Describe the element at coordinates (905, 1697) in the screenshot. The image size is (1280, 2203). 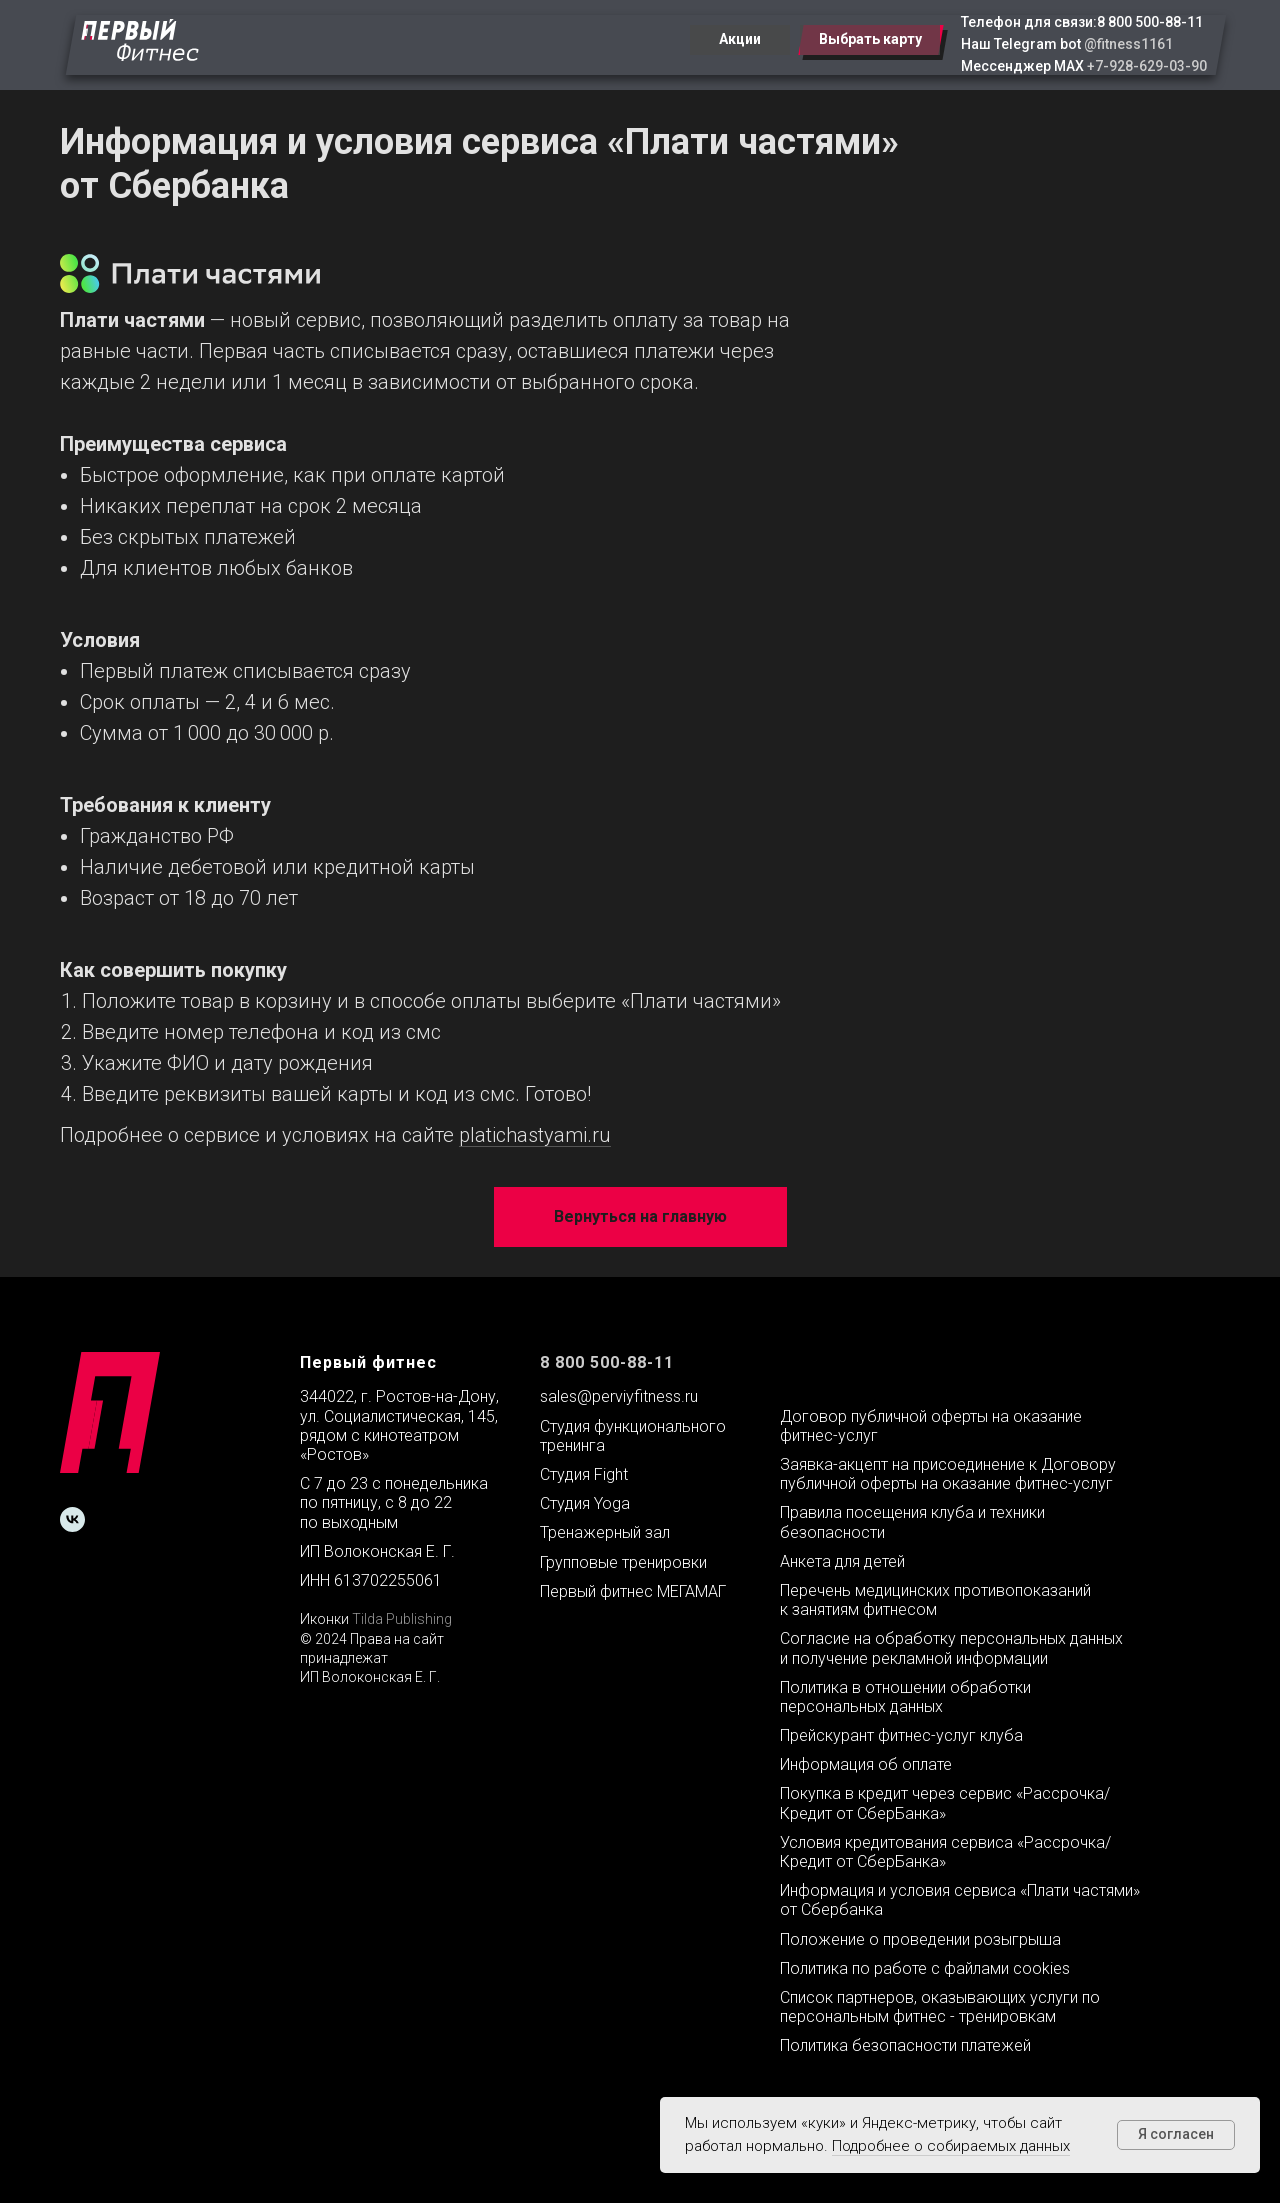
I see `Политика в отношении обработки персональных данных` at that location.